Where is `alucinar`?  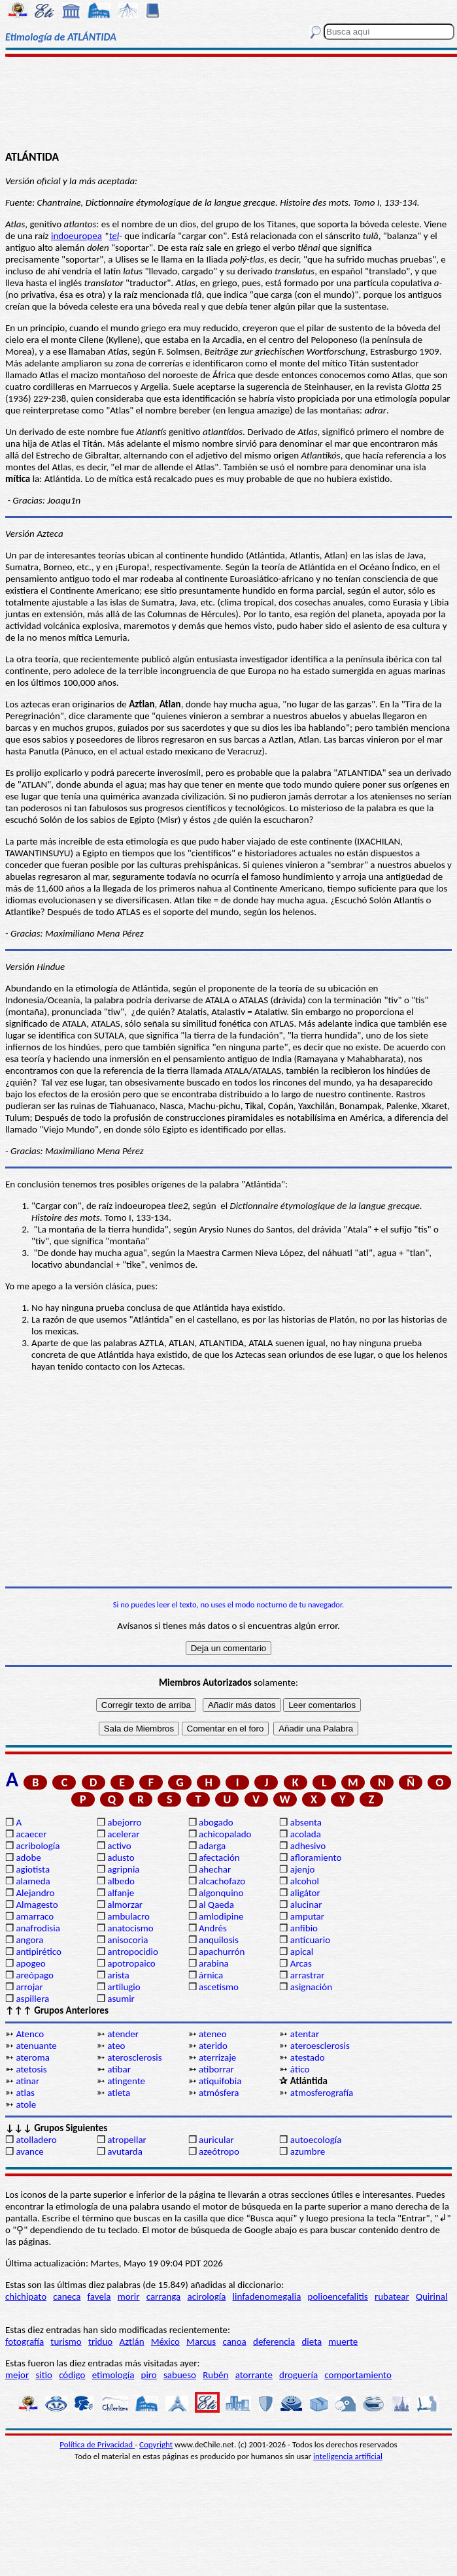 alucinar is located at coordinates (306, 1904).